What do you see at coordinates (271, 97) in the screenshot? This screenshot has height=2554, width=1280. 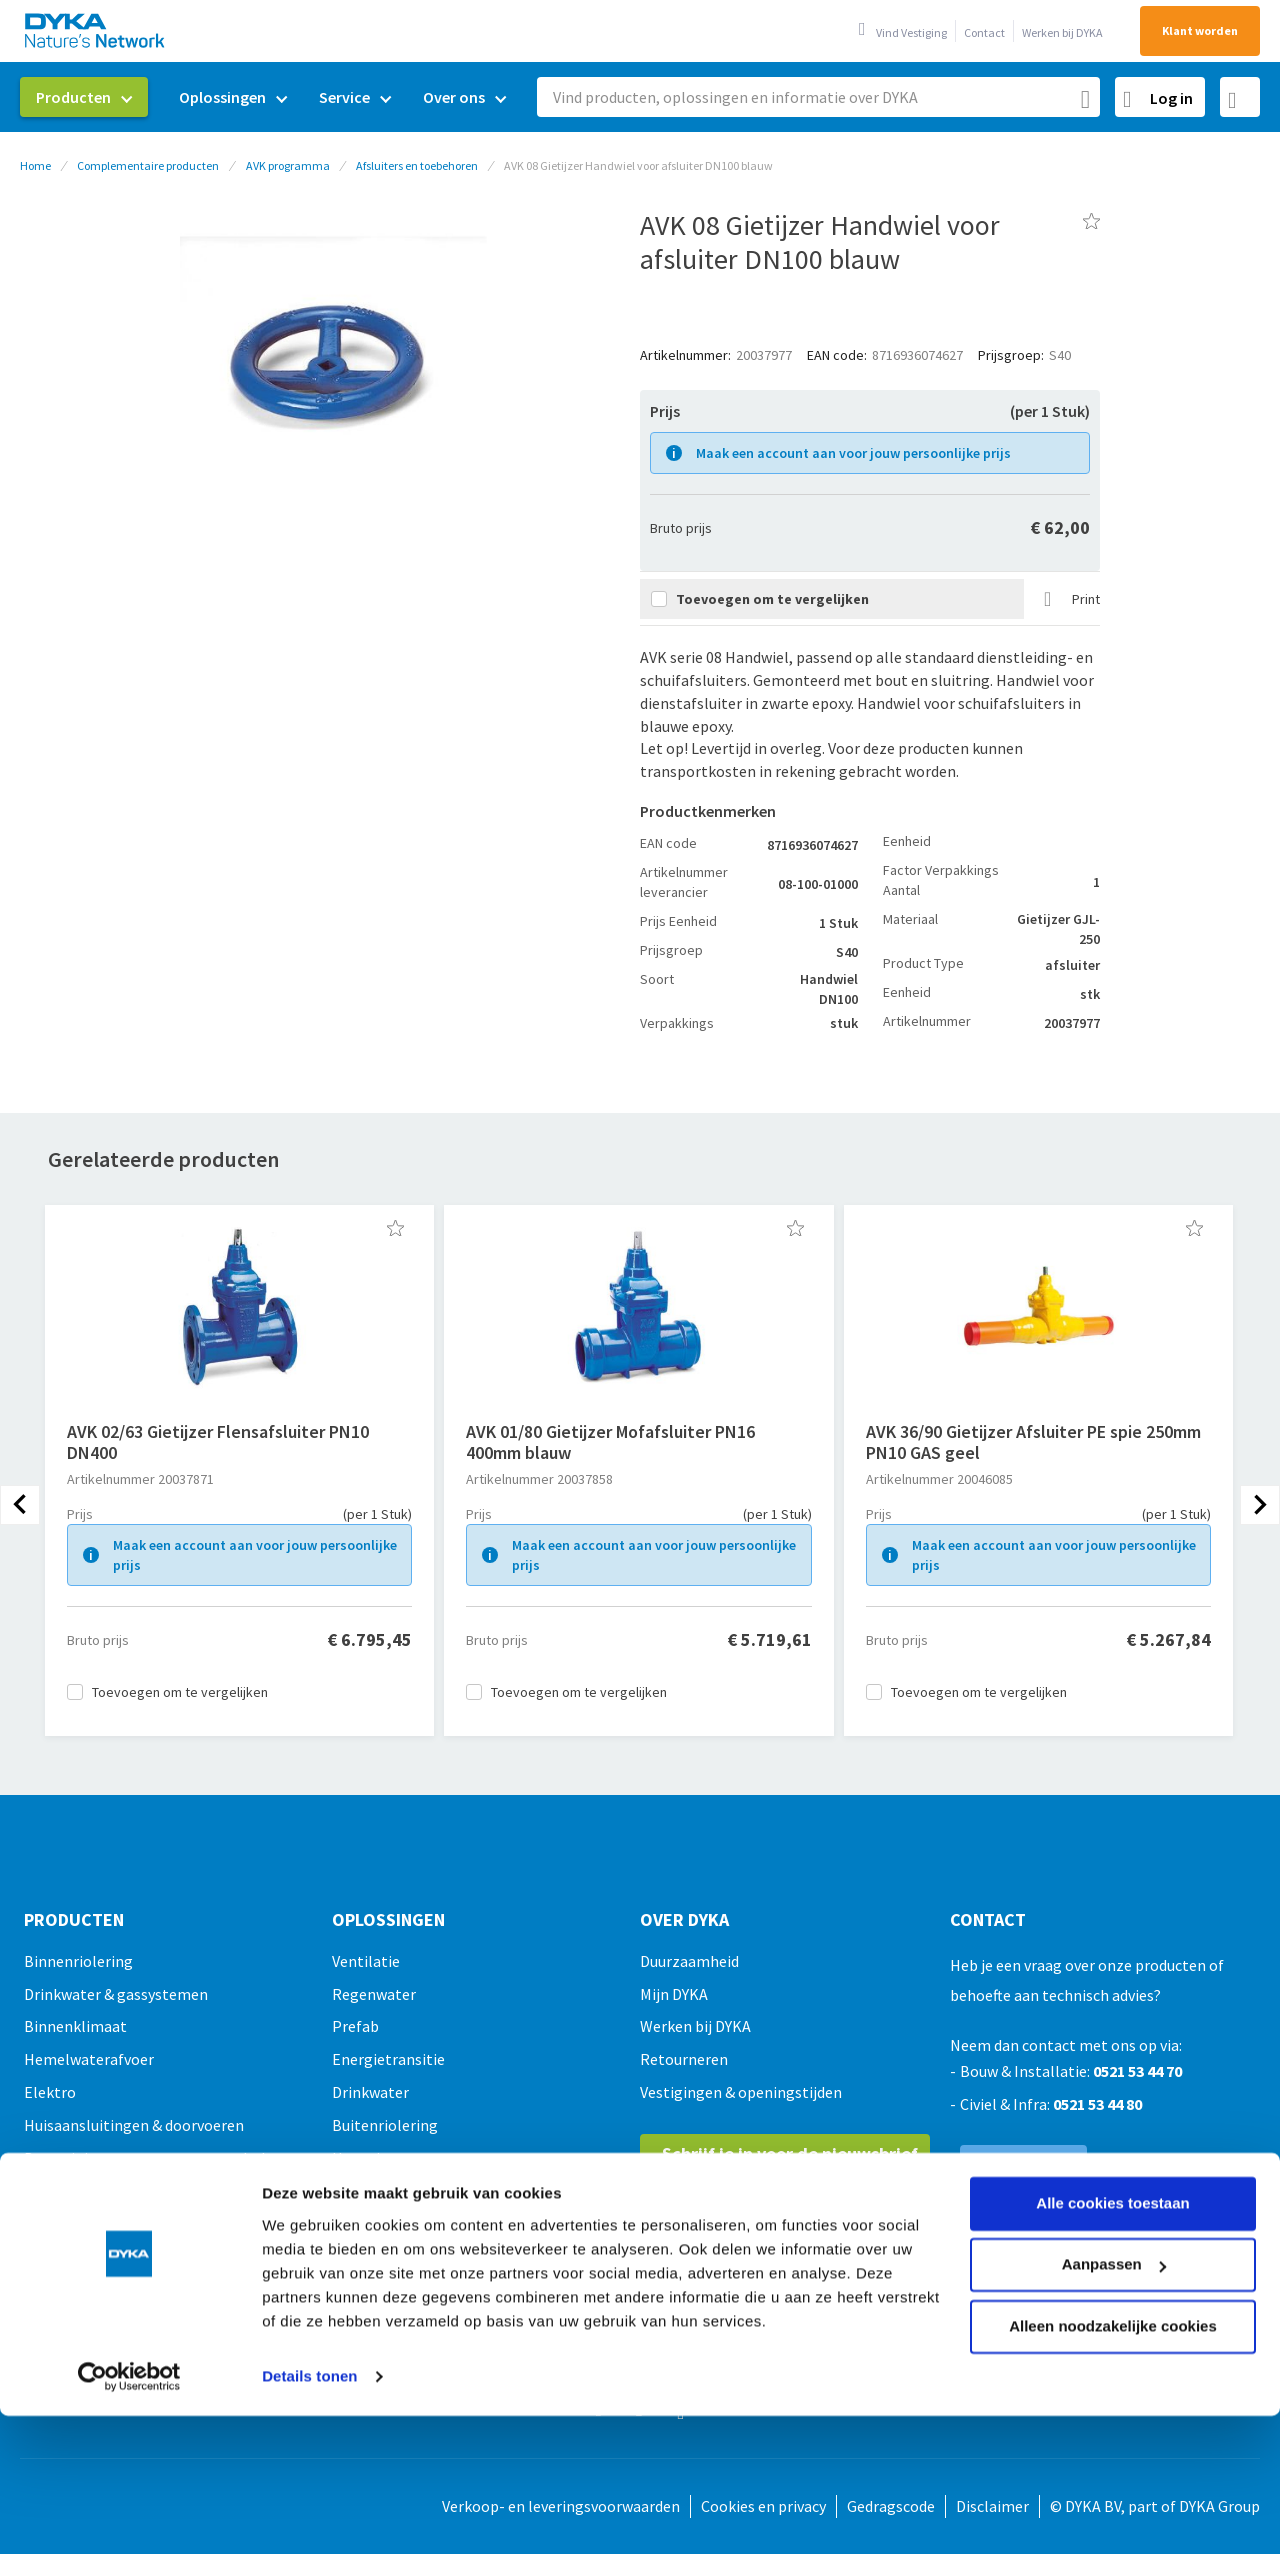 I see `[menu]` at bounding box center [271, 97].